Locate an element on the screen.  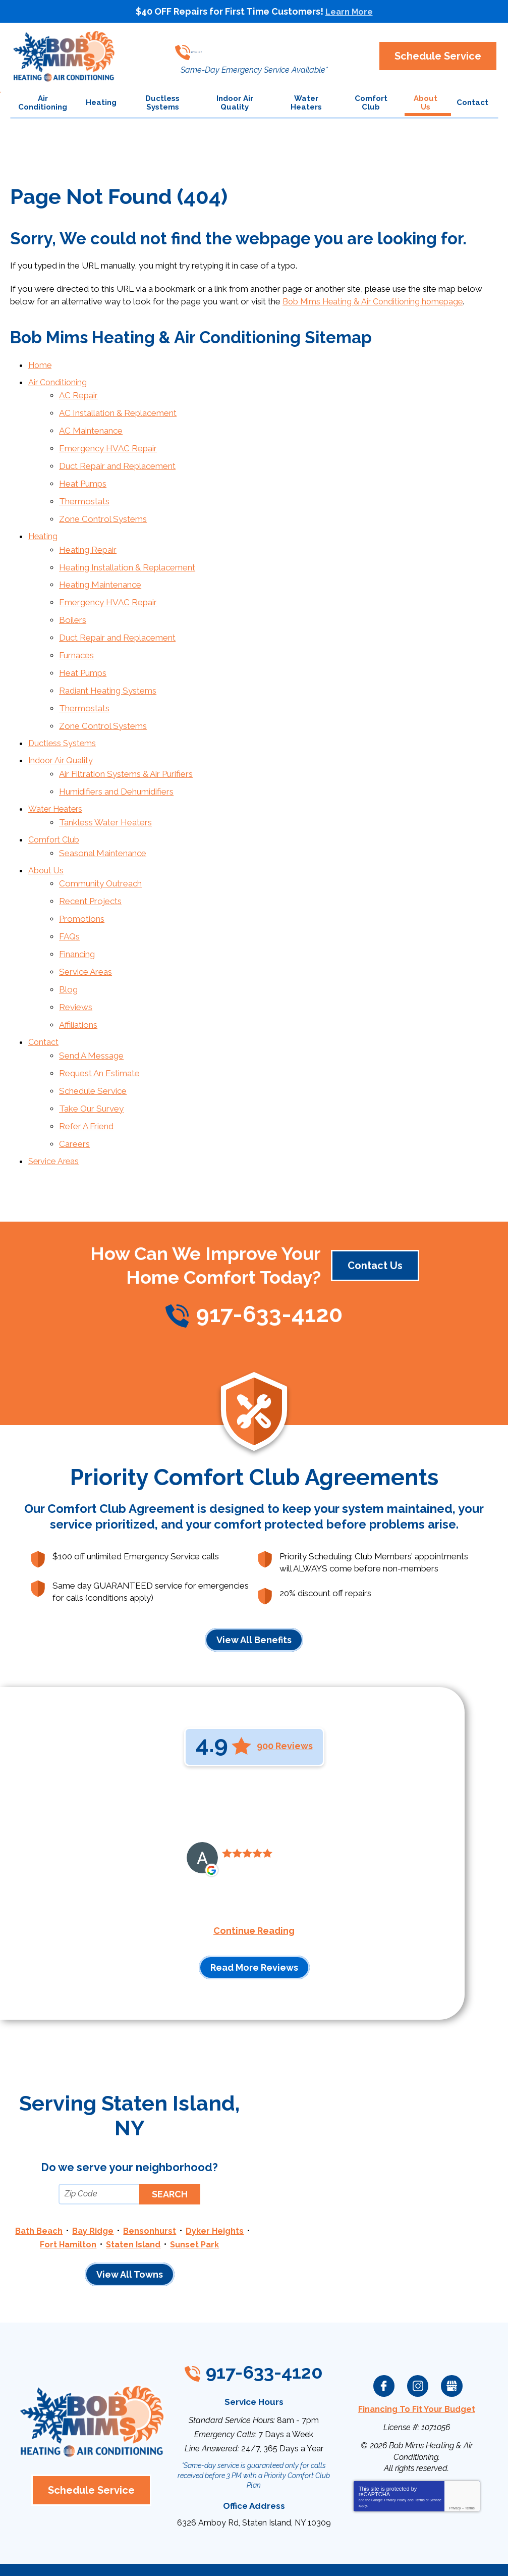
Continue Reading is located at coordinates (254, 1869).